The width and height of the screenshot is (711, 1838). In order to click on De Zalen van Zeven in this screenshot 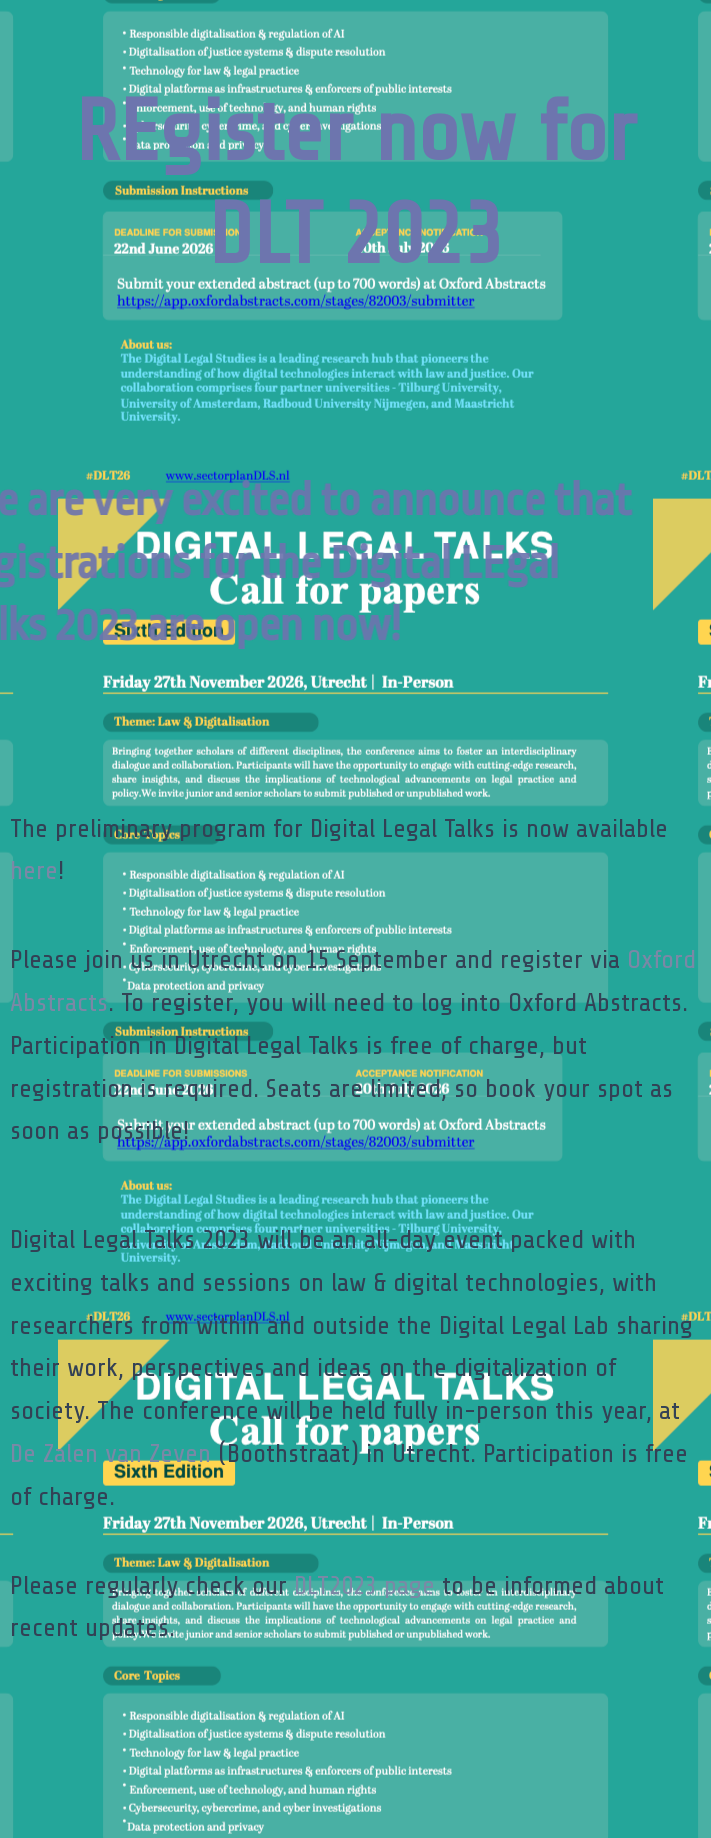, I will do `click(110, 1453)`.